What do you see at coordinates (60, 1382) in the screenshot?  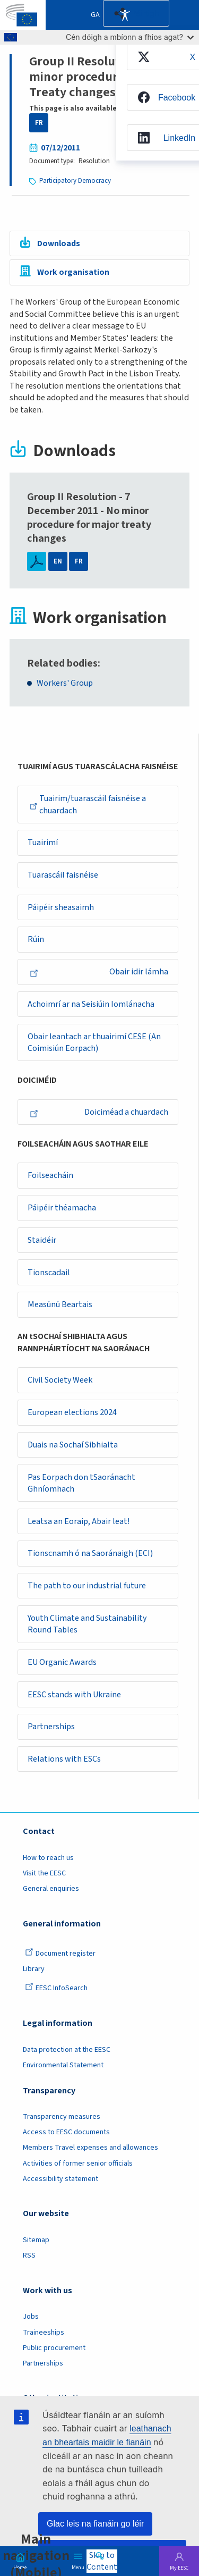 I see `Civil Society Week` at bounding box center [60, 1382].